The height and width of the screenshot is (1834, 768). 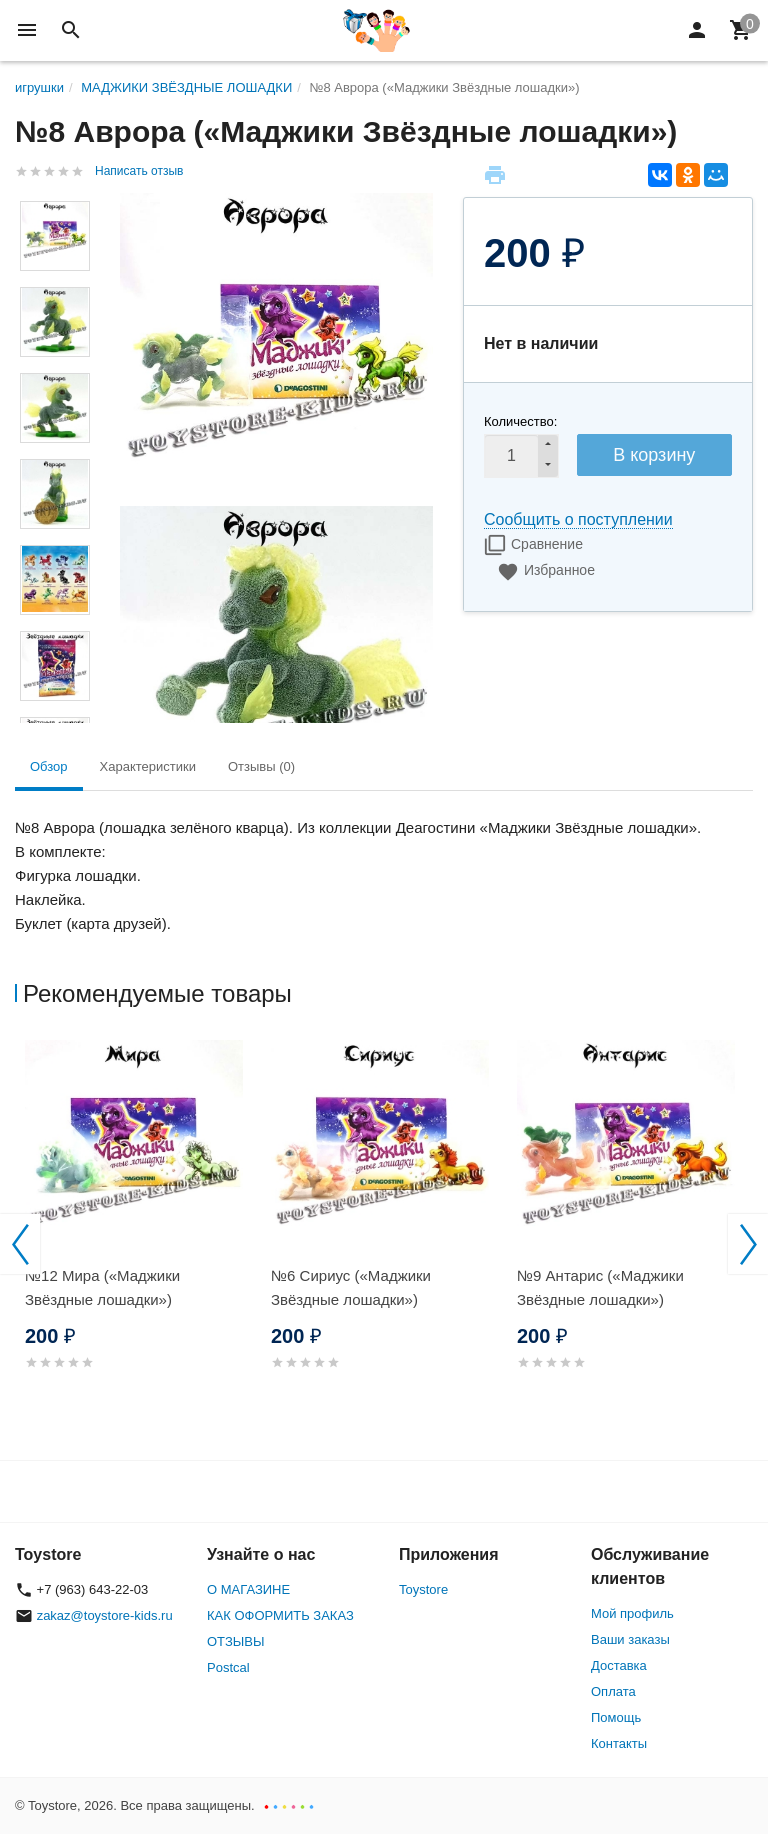 I want to click on Доставка, so click(x=619, y=1665).